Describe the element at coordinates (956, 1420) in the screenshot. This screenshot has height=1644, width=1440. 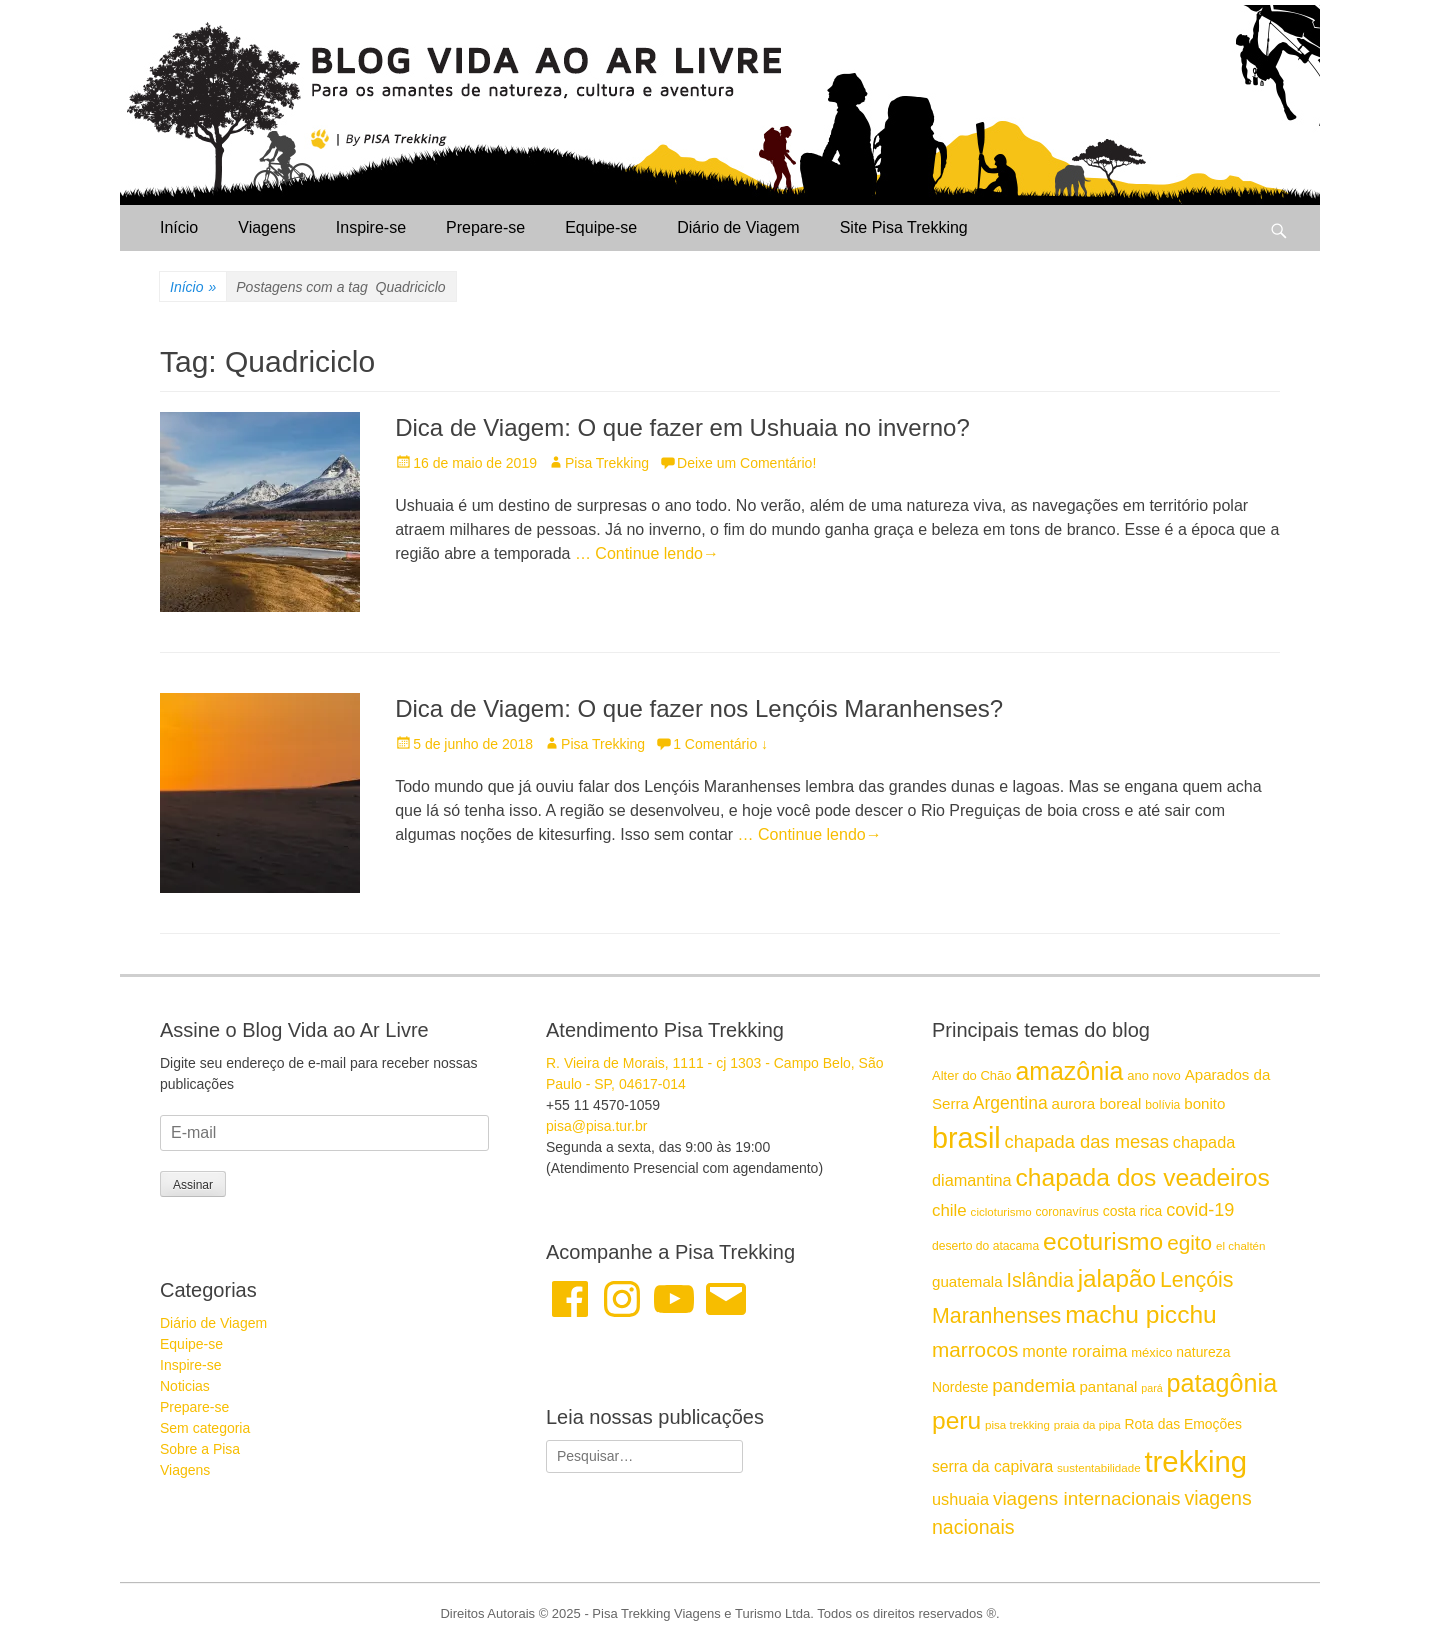
I see `peru [peru (41 itens)]` at that location.